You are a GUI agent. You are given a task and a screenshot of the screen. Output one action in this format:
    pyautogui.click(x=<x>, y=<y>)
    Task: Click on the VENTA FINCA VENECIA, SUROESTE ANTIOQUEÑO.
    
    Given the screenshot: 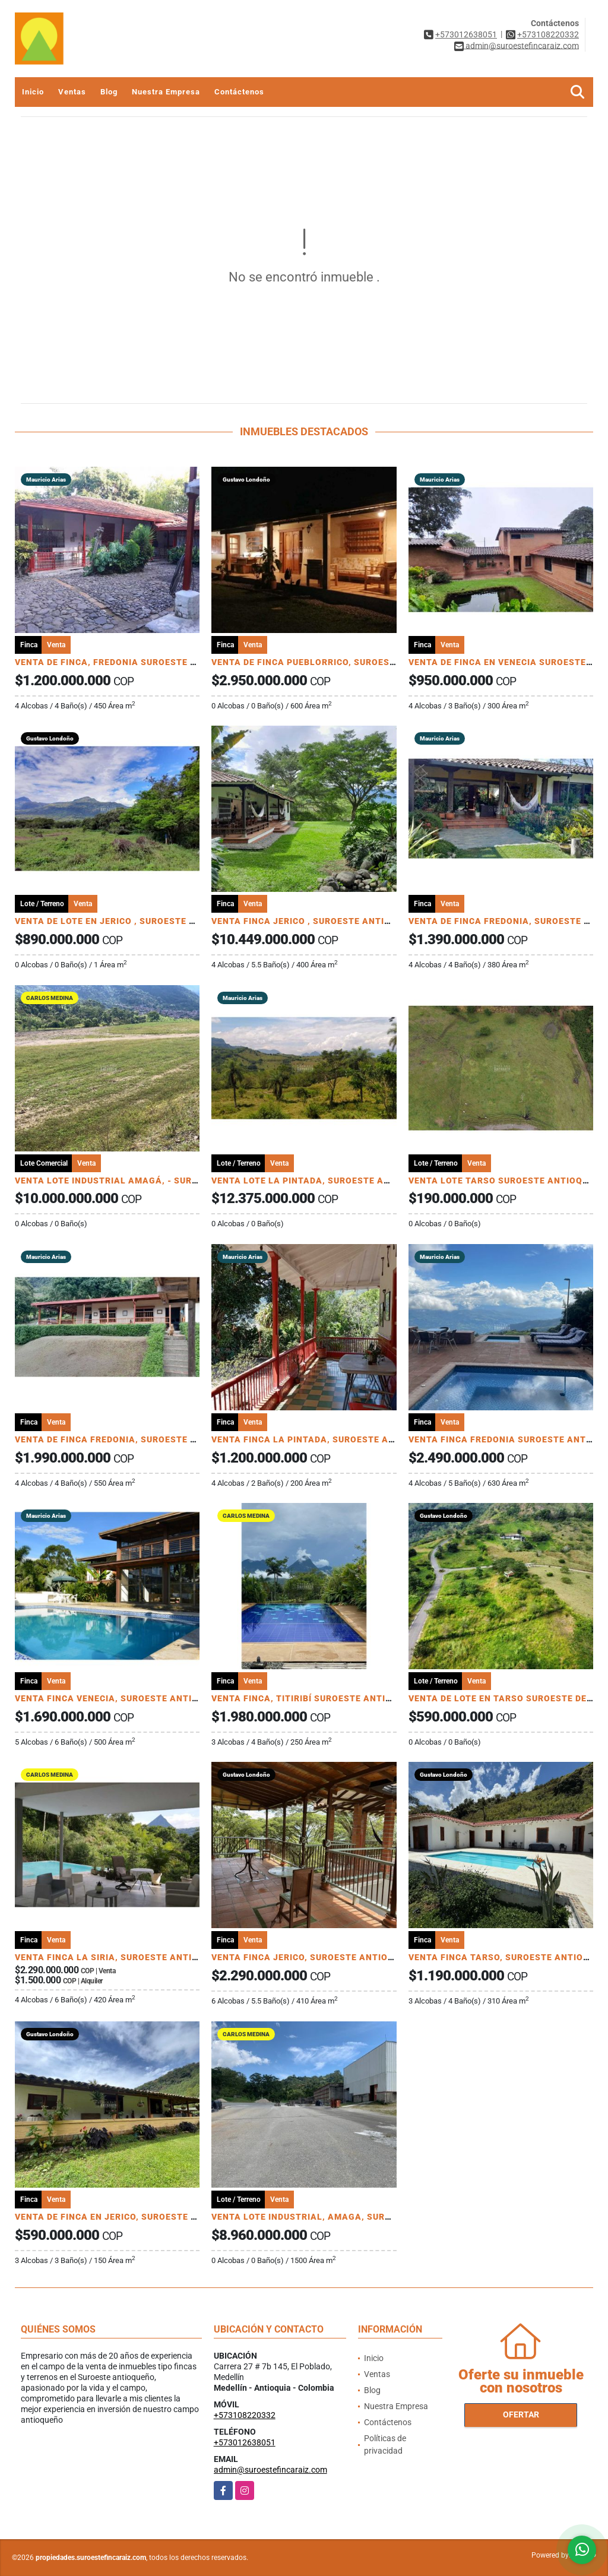 What is the action you would take?
    pyautogui.click(x=123, y=1698)
    